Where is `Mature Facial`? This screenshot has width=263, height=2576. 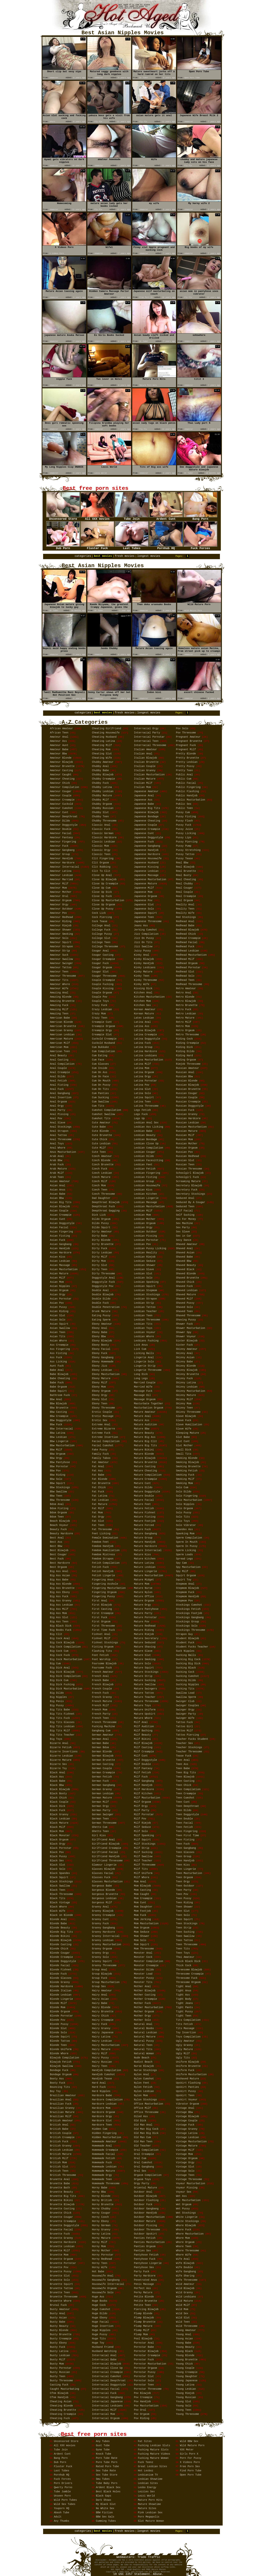
Mature Facial is located at coordinates (144, 1500).